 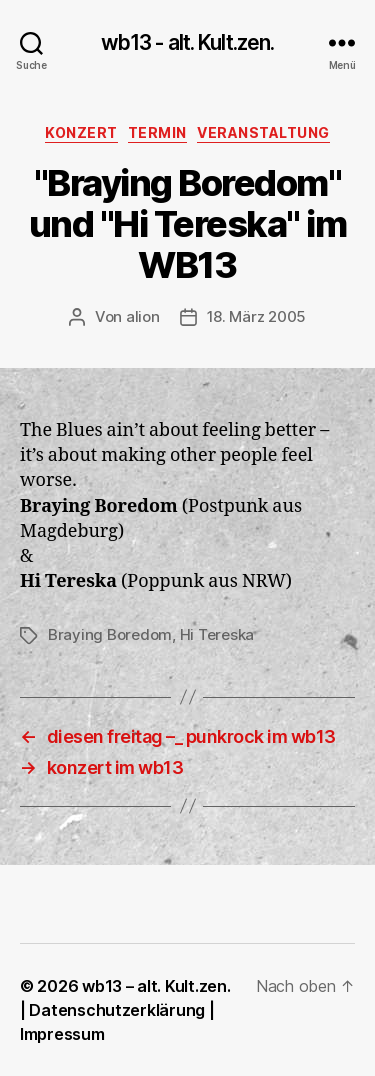 What do you see at coordinates (117, 1010) in the screenshot?
I see `Datenschutzerklärung` at bounding box center [117, 1010].